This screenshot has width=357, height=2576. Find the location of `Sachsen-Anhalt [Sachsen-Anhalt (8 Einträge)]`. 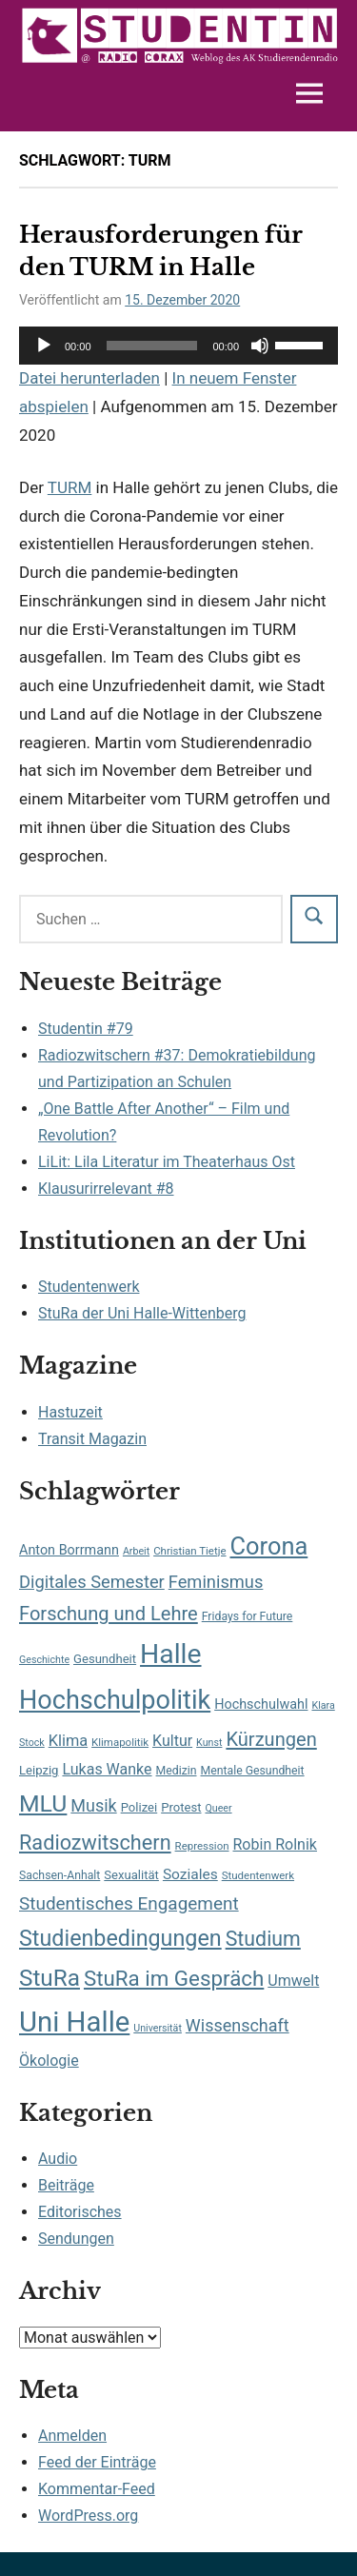

Sachsen-Anhalt [Sachsen-Anhalt (8 Einträge)] is located at coordinates (59, 1875).